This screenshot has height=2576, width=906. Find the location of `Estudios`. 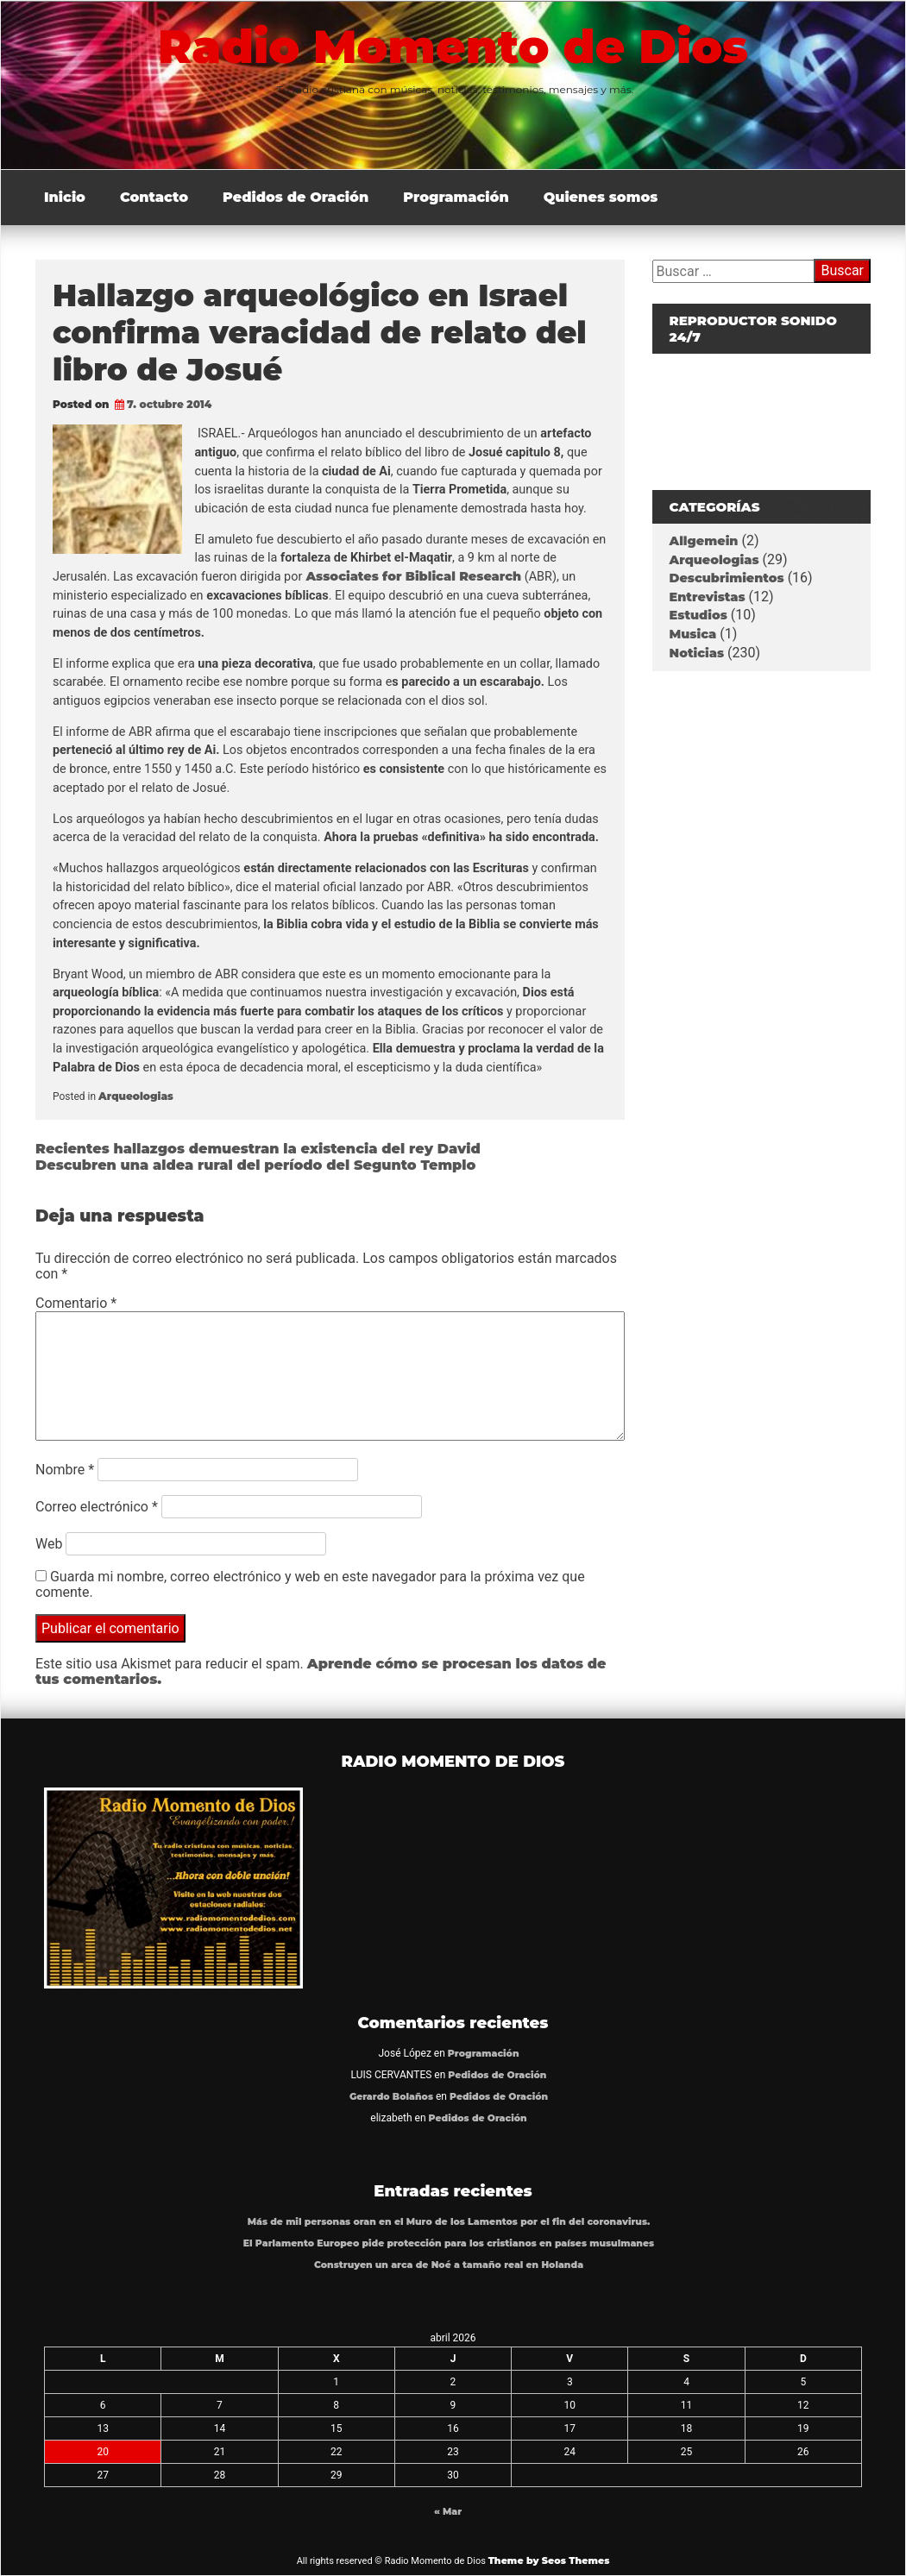

Estudios is located at coordinates (698, 615).